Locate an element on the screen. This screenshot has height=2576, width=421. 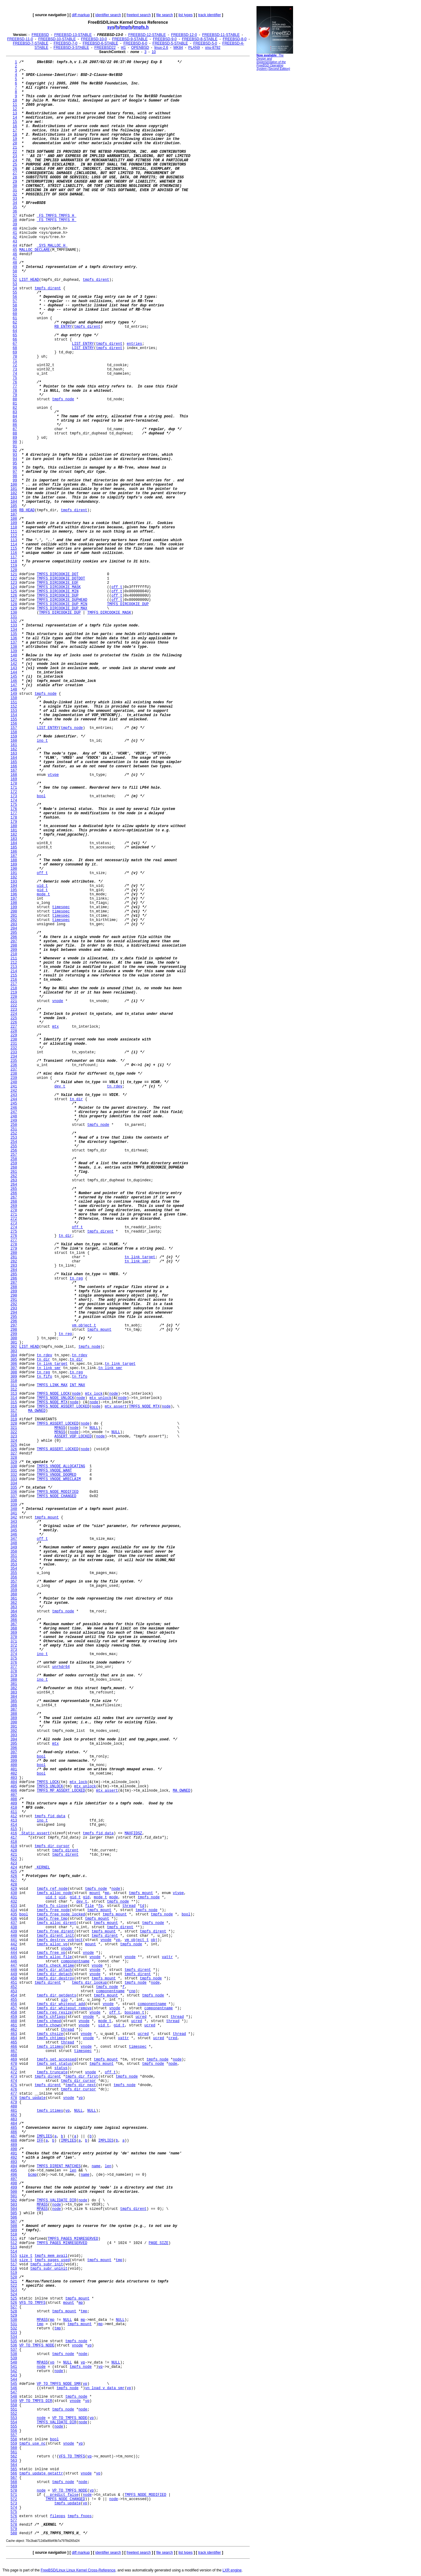
tn_reg is located at coordinates (76, 1278).